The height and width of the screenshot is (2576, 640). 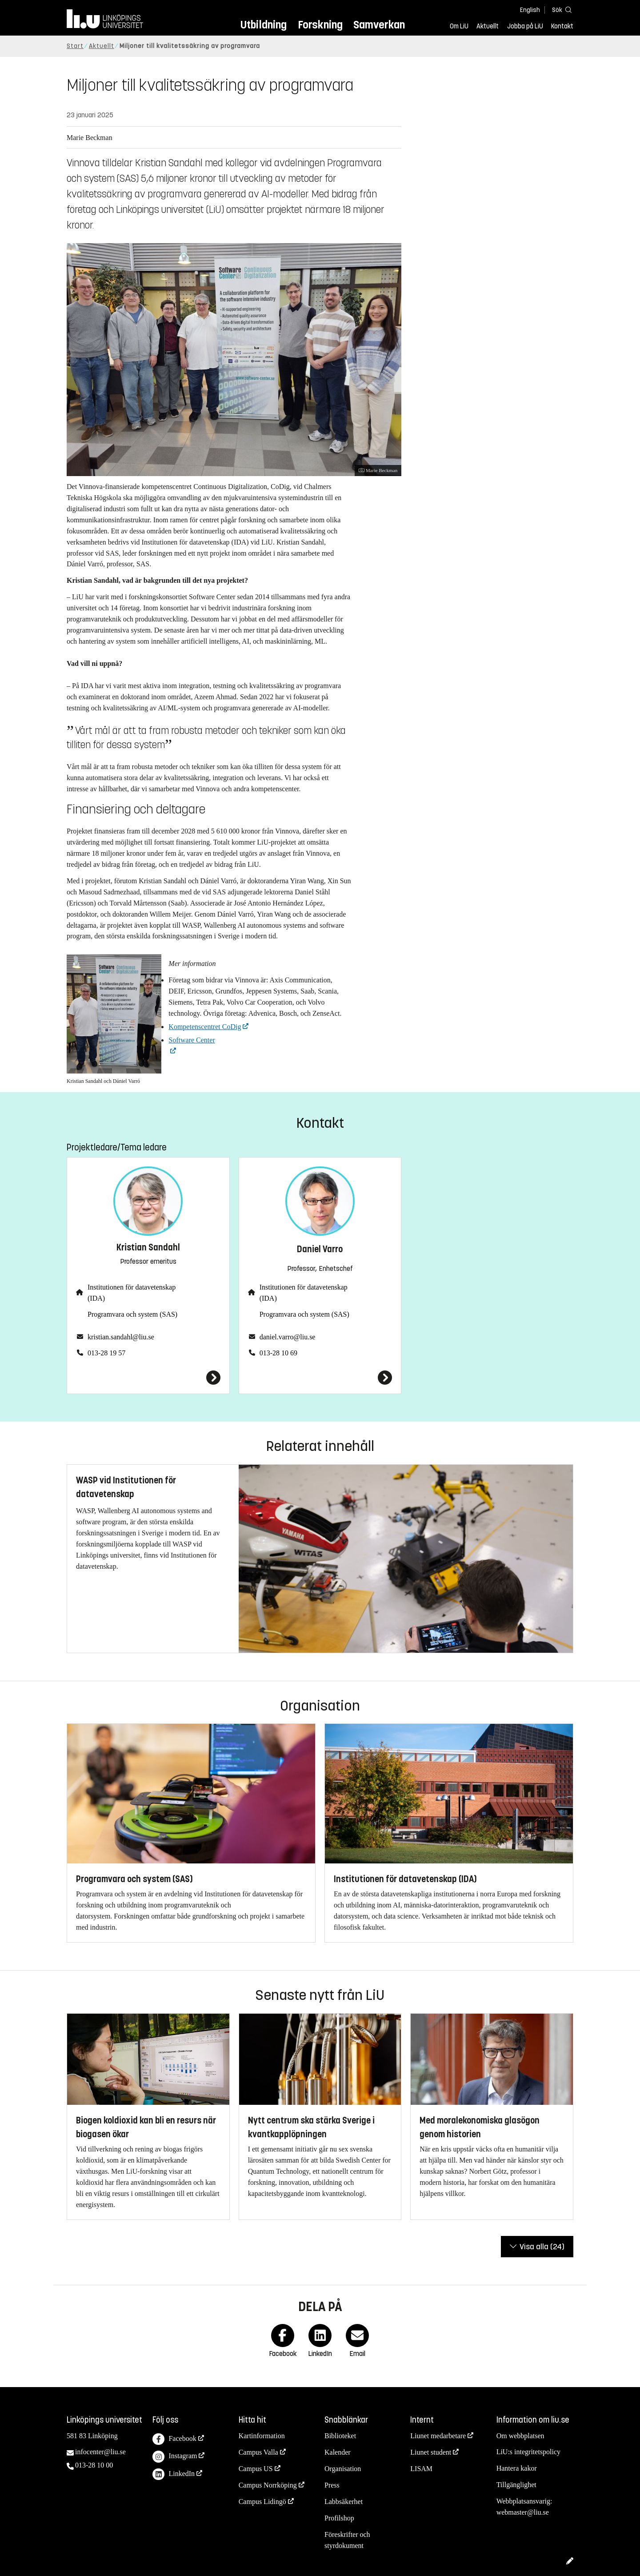 I want to click on Om LiU, so click(x=459, y=26).